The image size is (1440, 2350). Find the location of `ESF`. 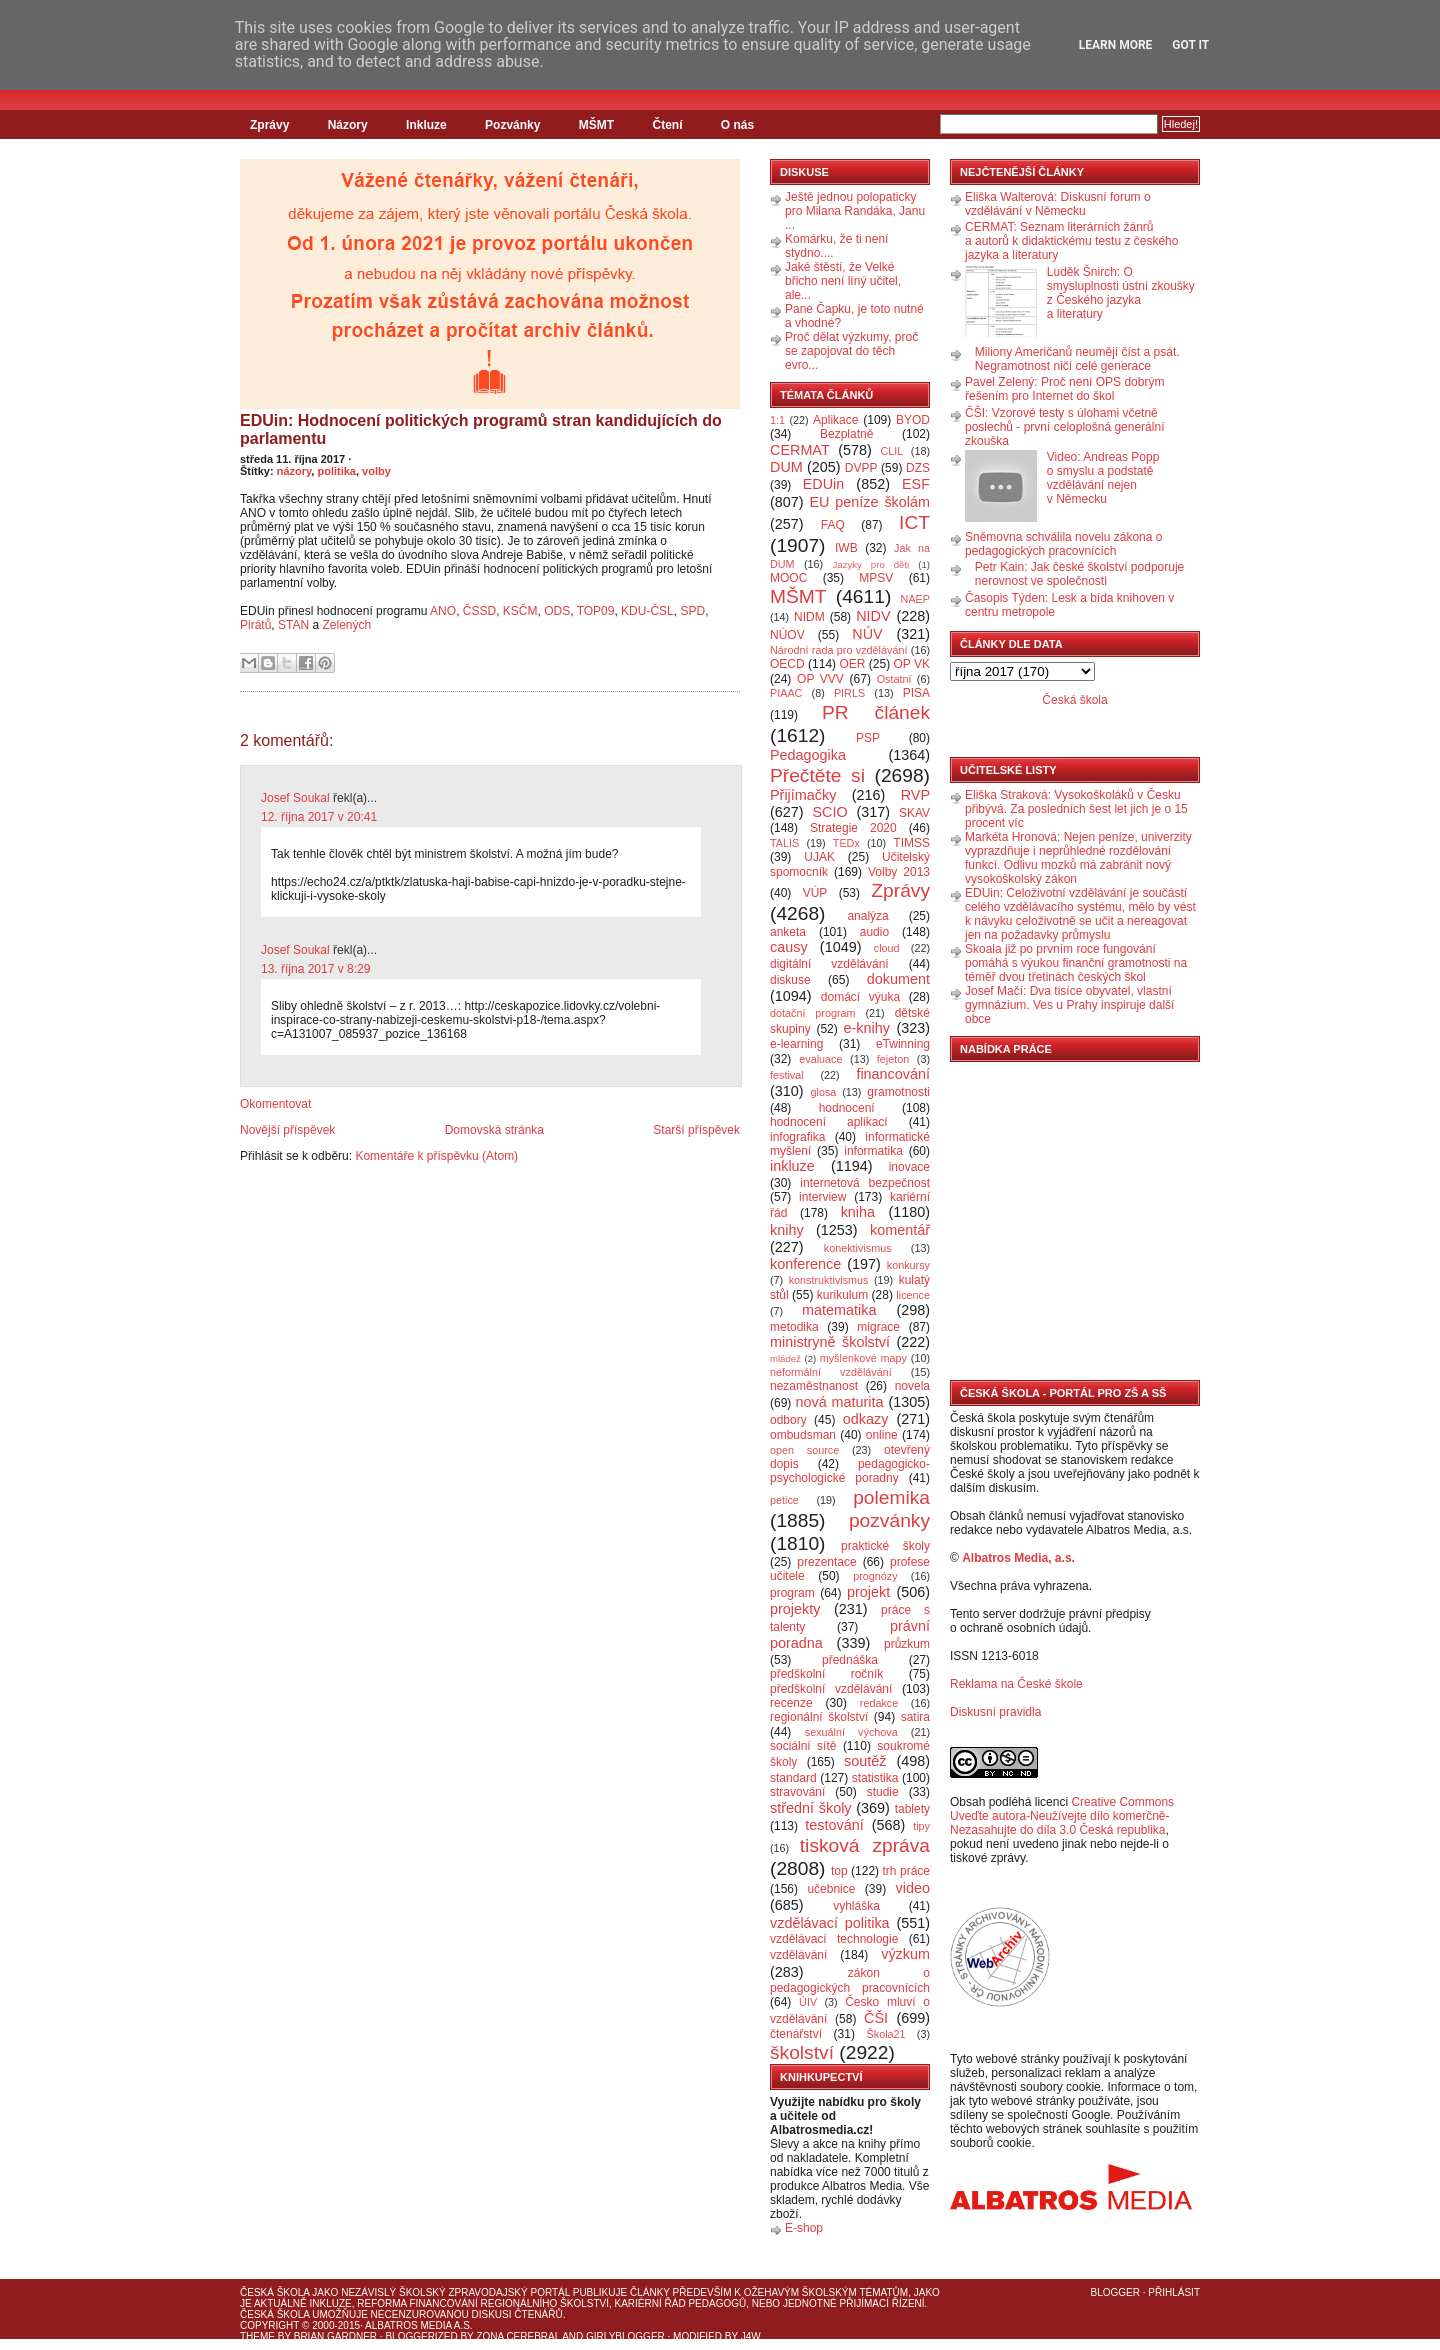

ESF is located at coordinates (916, 484).